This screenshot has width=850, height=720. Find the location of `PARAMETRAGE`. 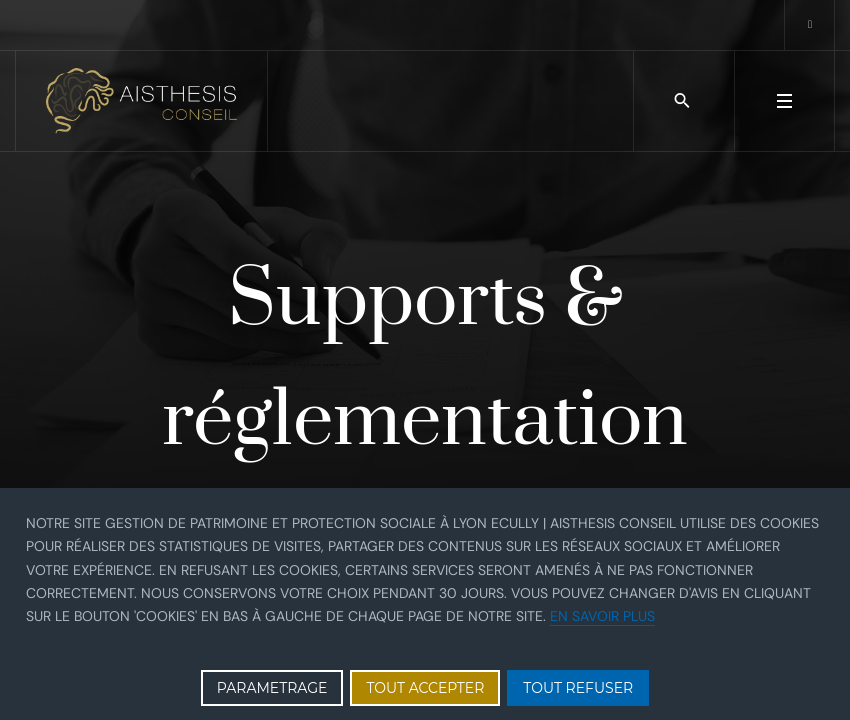

PARAMETRAGE is located at coordinates (272, 688).